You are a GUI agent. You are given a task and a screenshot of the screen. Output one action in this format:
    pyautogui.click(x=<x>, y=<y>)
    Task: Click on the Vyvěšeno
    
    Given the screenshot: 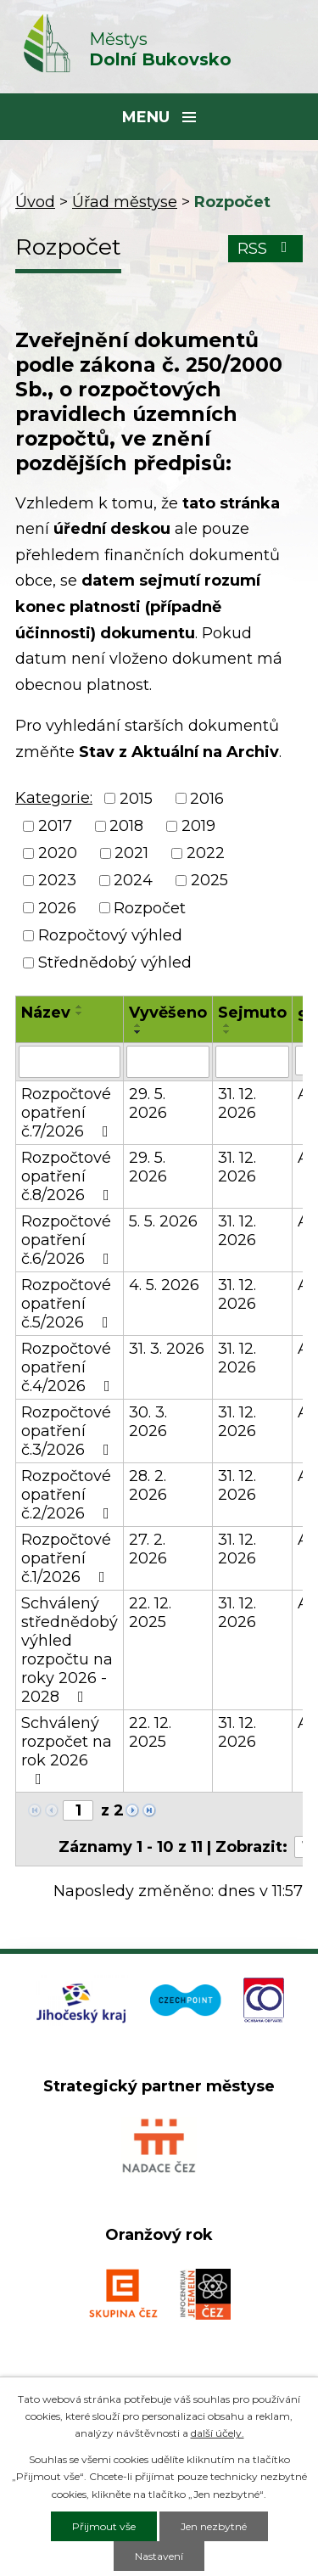 What is the action you would take?
    pyautogui.click(x=168, y=1012)
    